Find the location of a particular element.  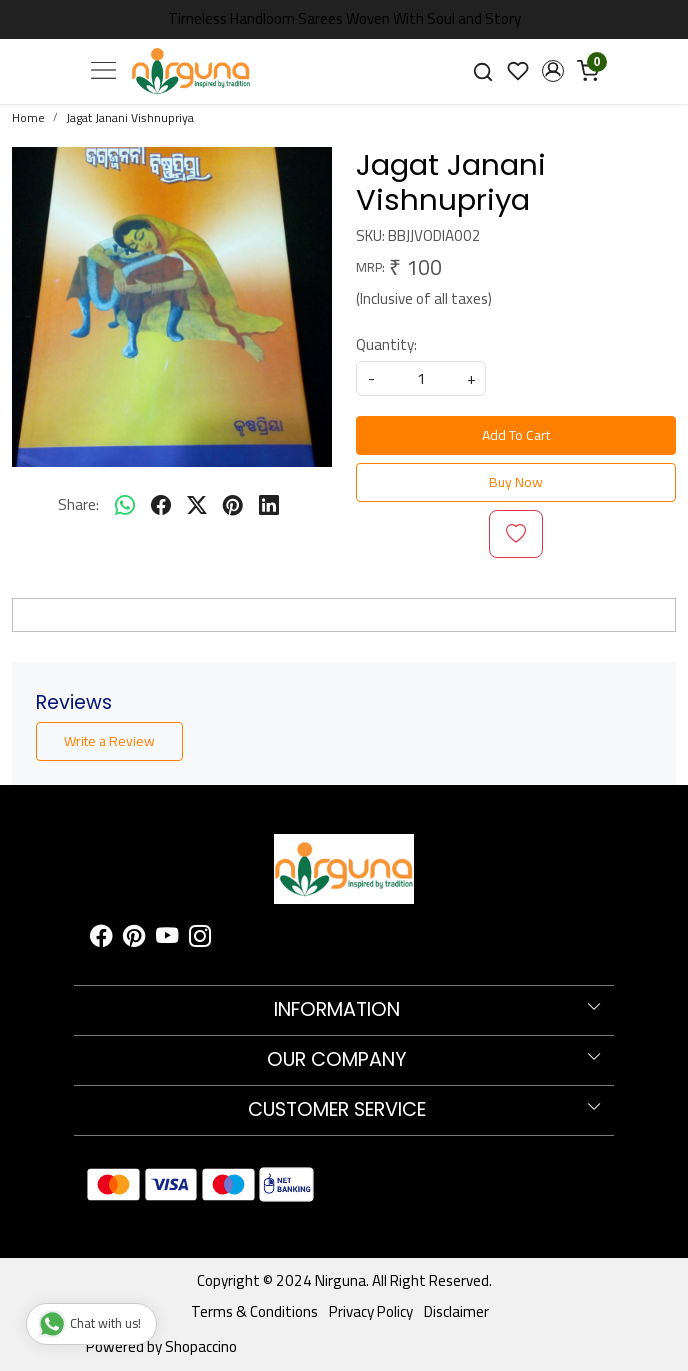

[facebook] is located at coordinates (161, 506).